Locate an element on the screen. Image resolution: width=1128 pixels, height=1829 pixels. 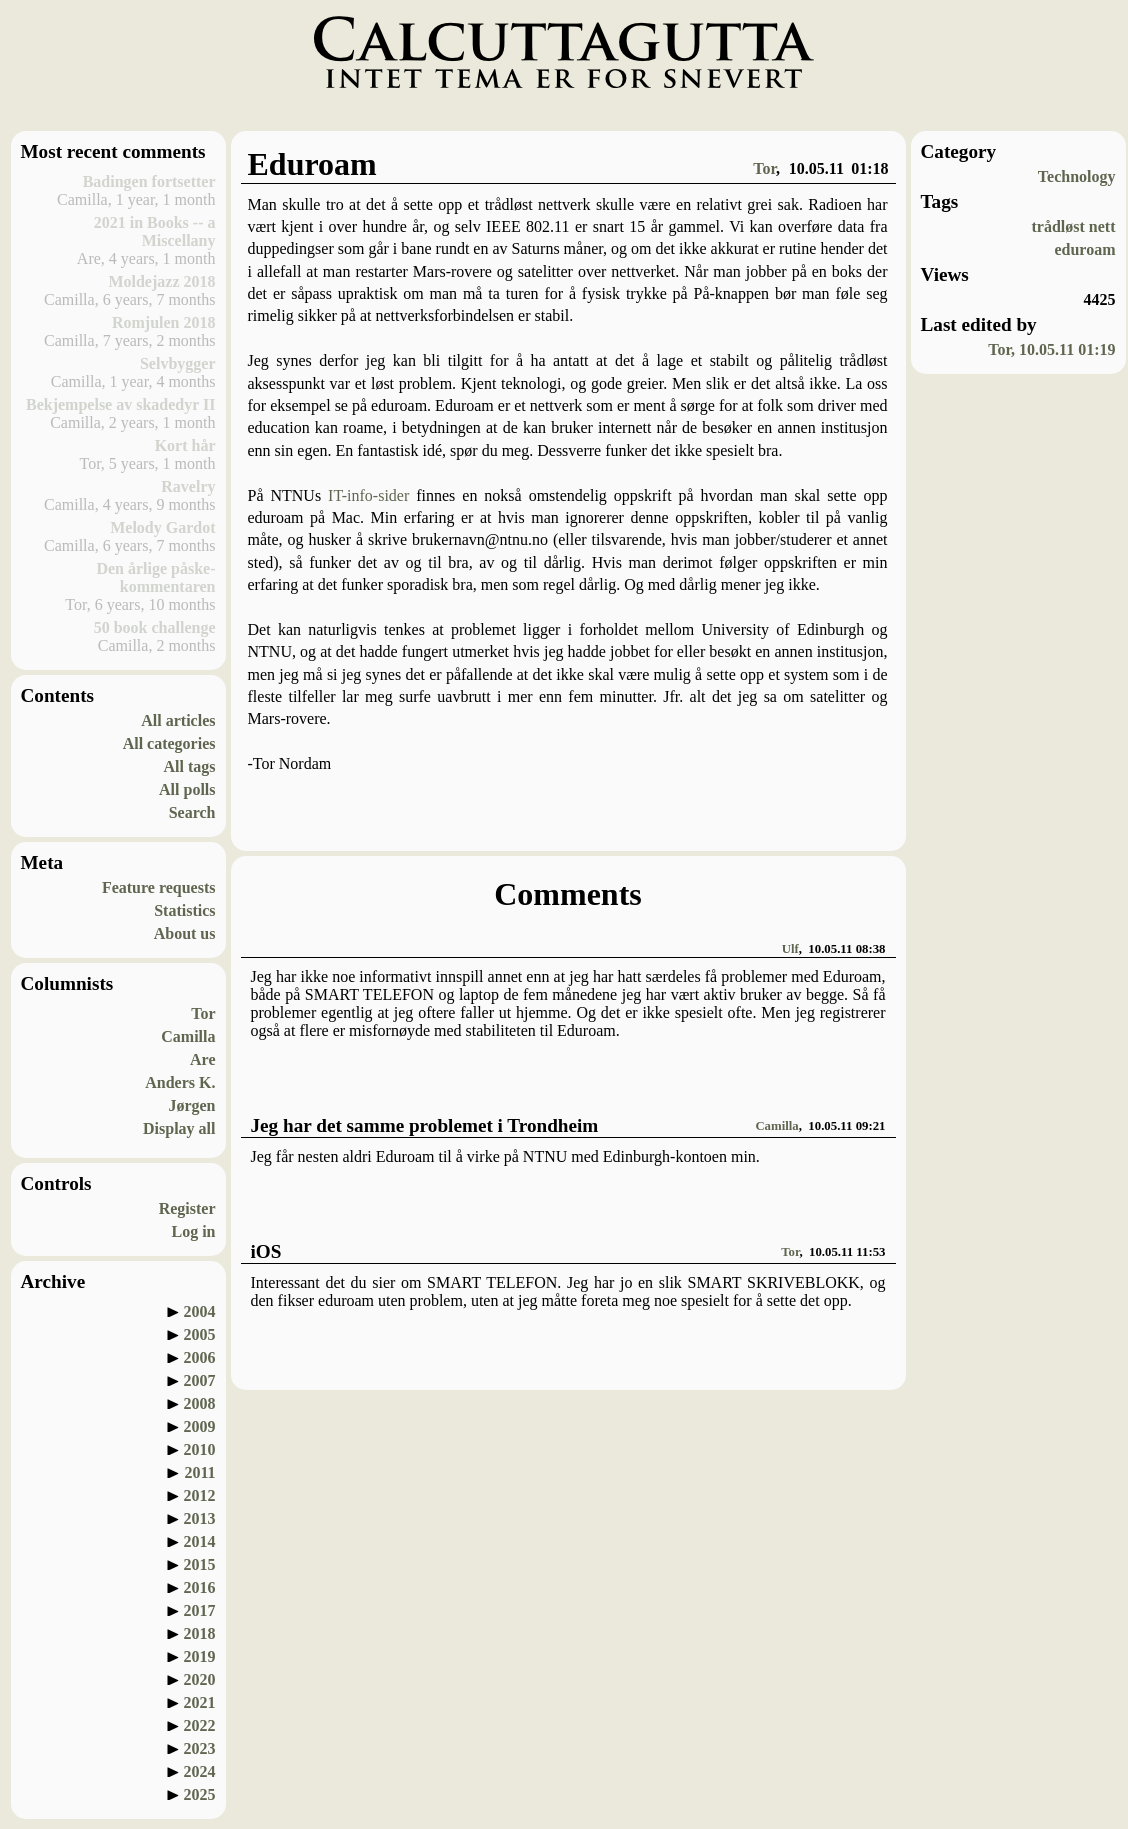
2022 is located at coordinates (200, 1725).